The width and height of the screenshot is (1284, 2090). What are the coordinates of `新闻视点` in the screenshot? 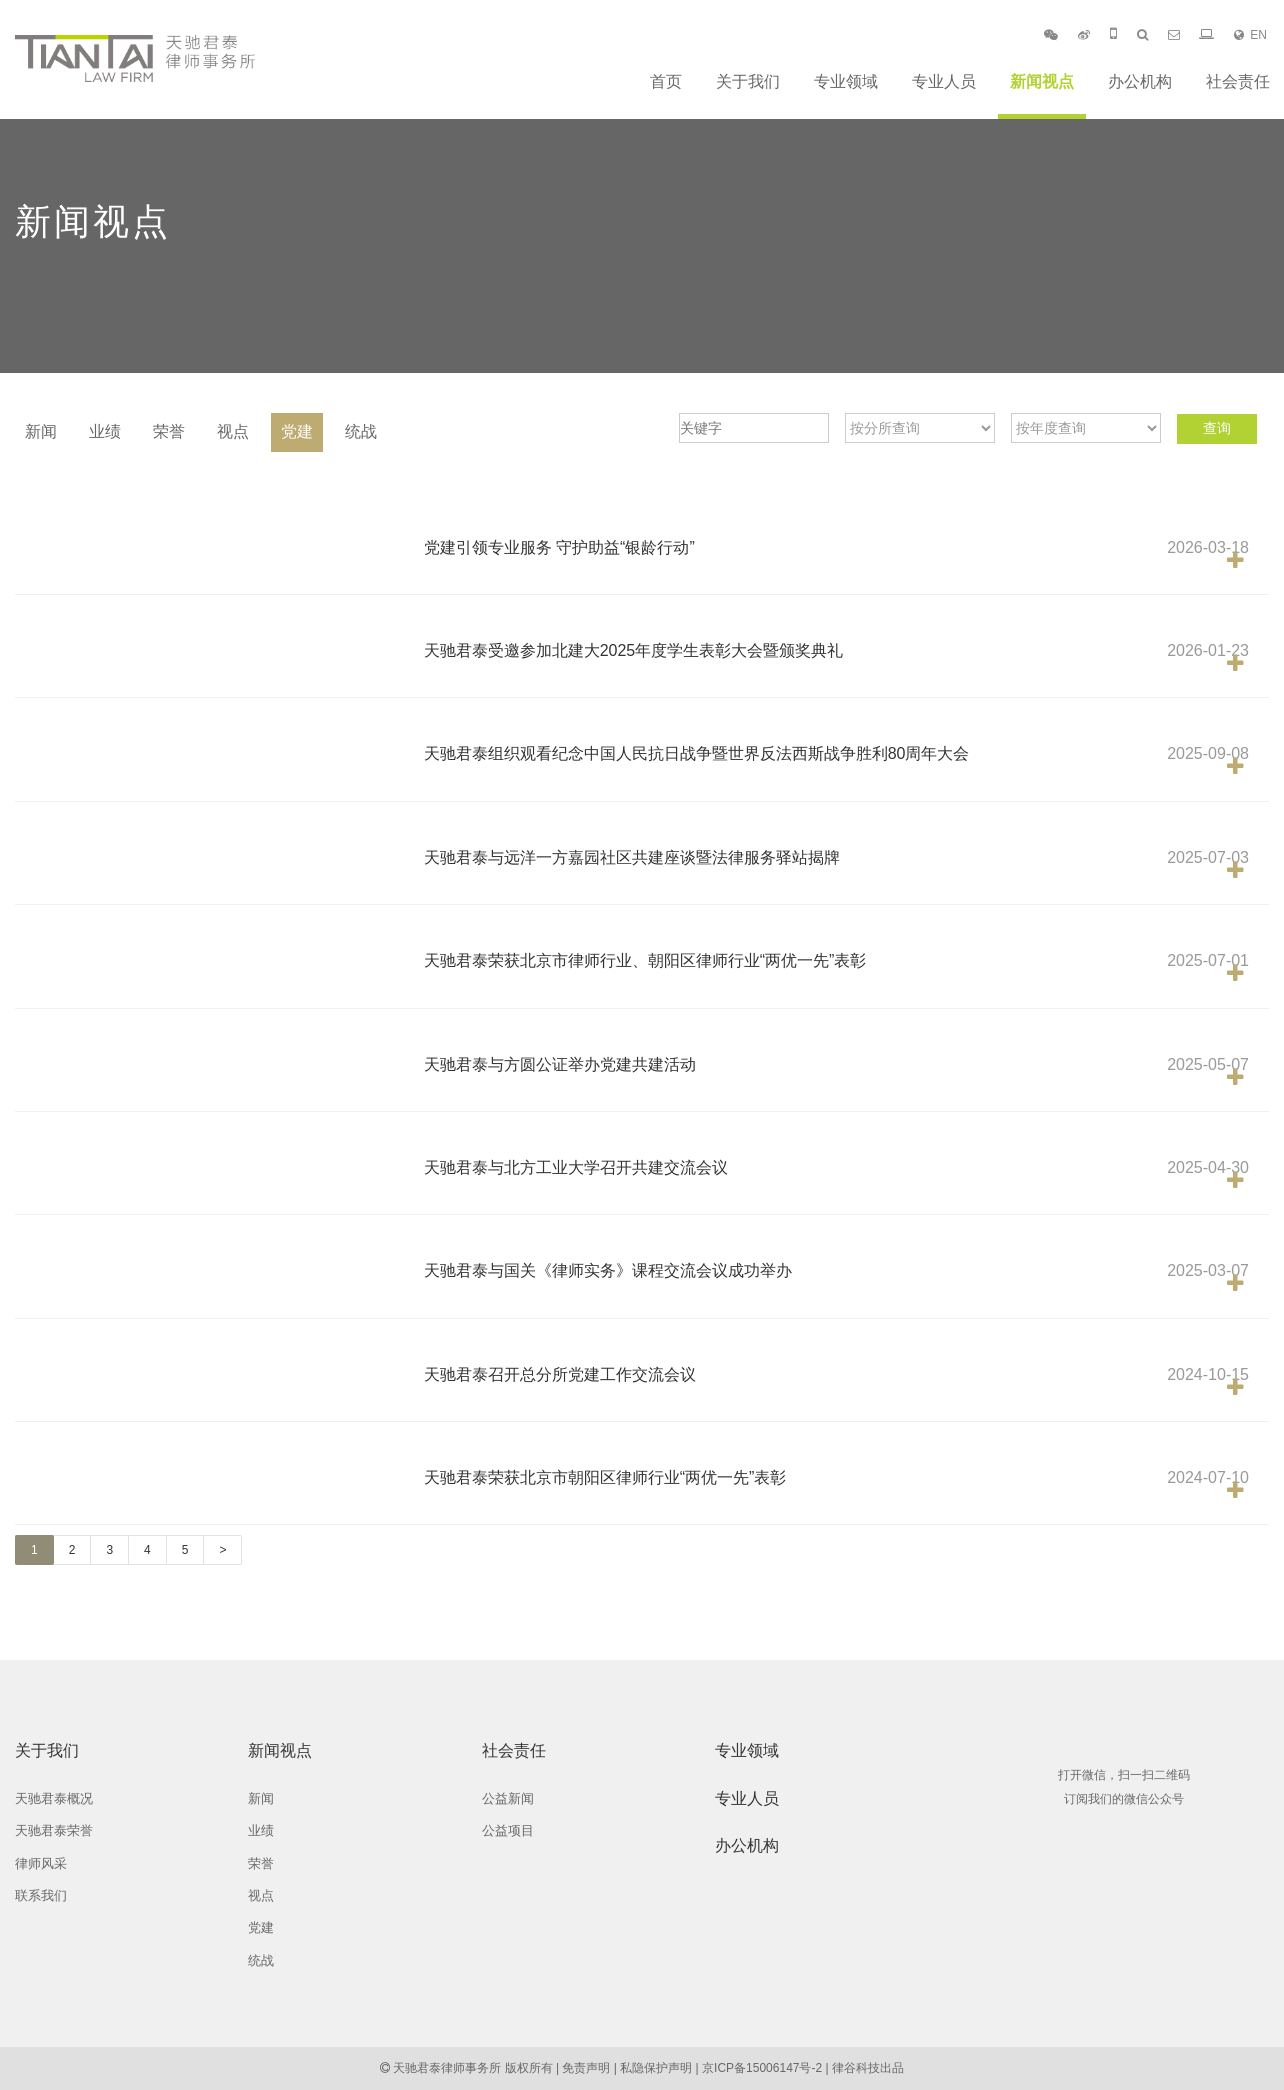 It's located at (1042, 81).